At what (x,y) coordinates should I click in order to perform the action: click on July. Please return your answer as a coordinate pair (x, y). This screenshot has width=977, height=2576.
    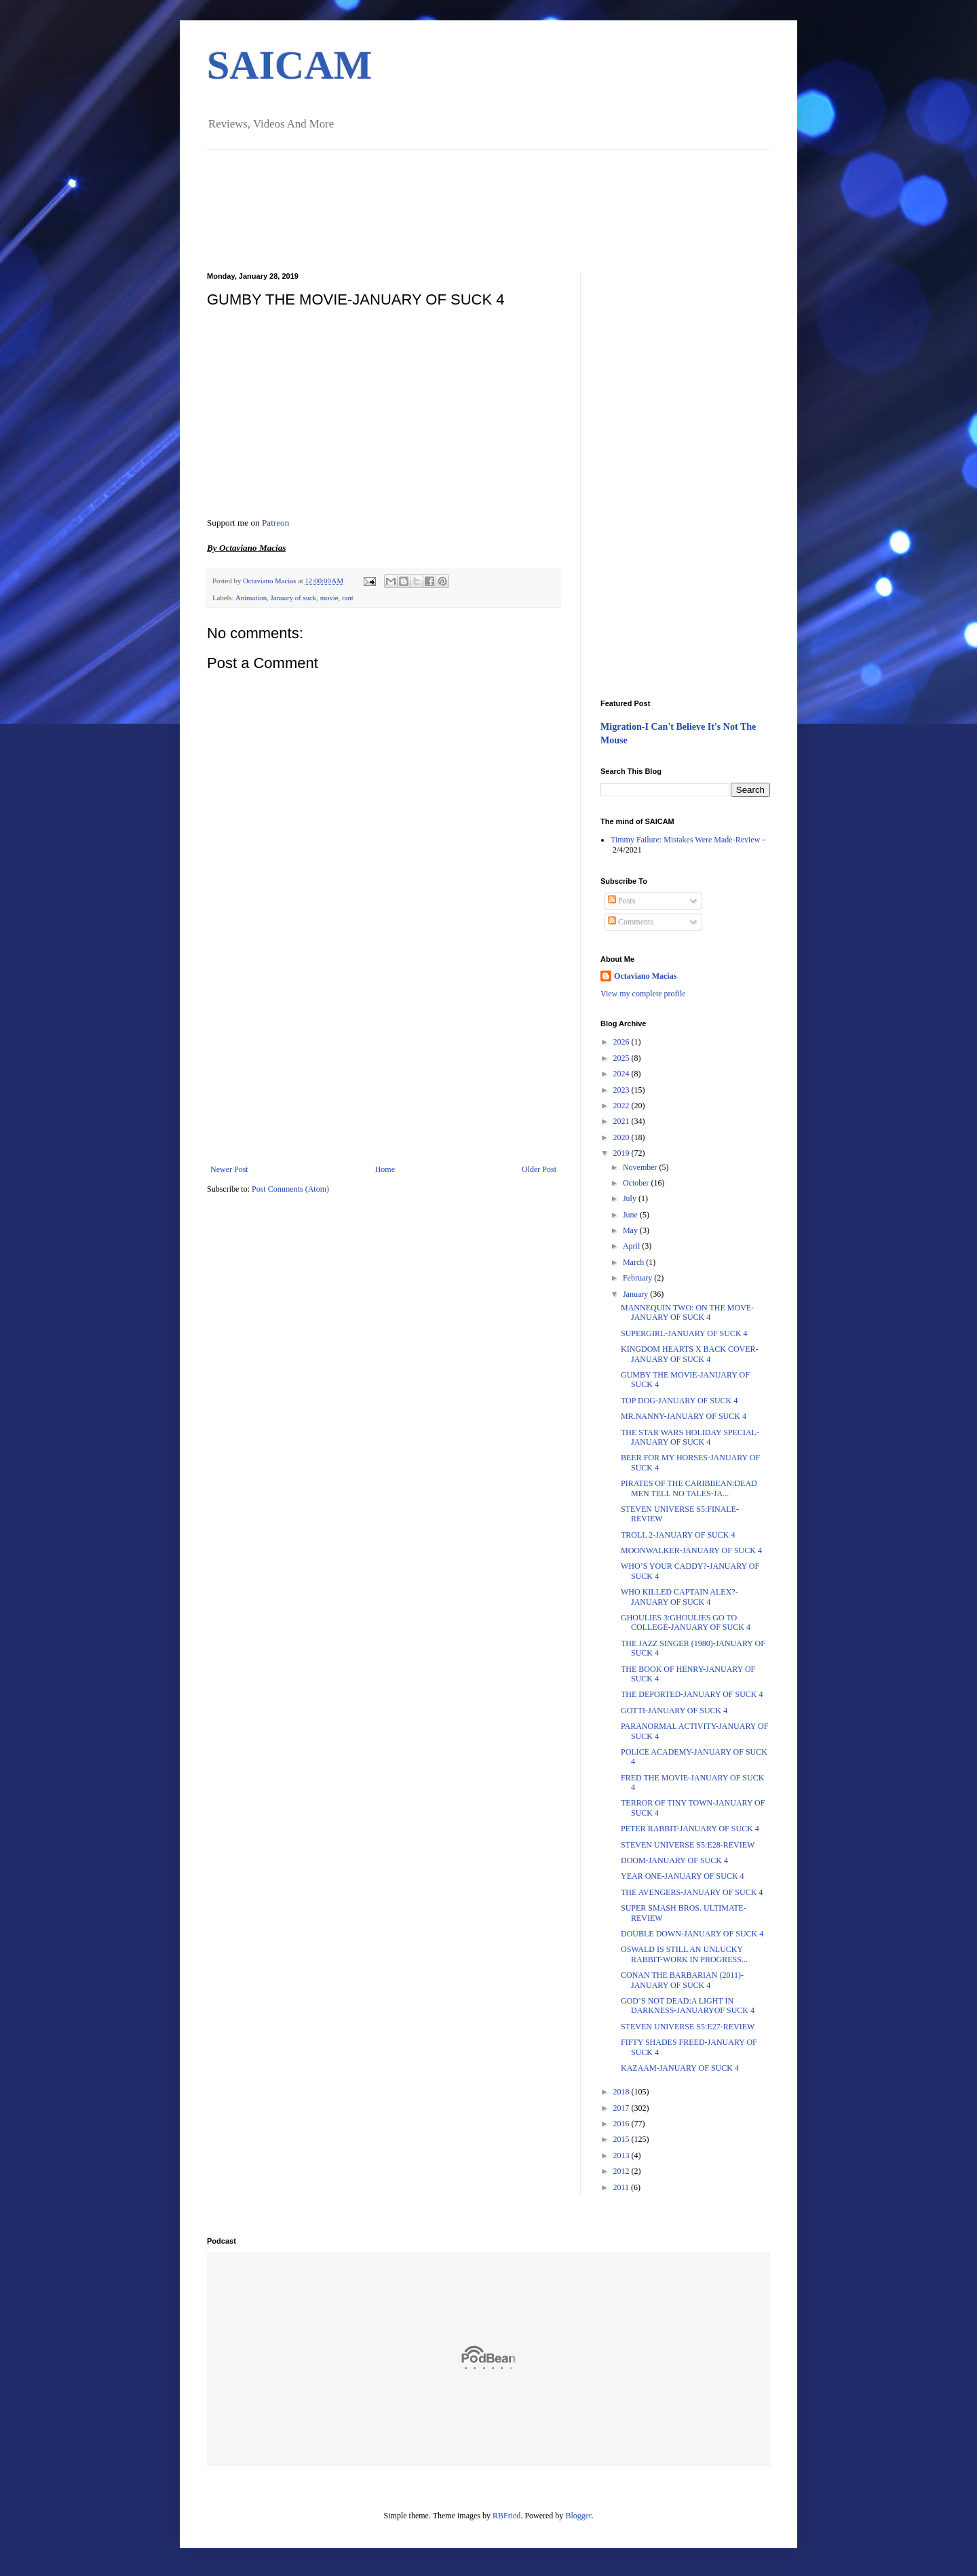
    Looking at the image, I should click on (630, 1198).